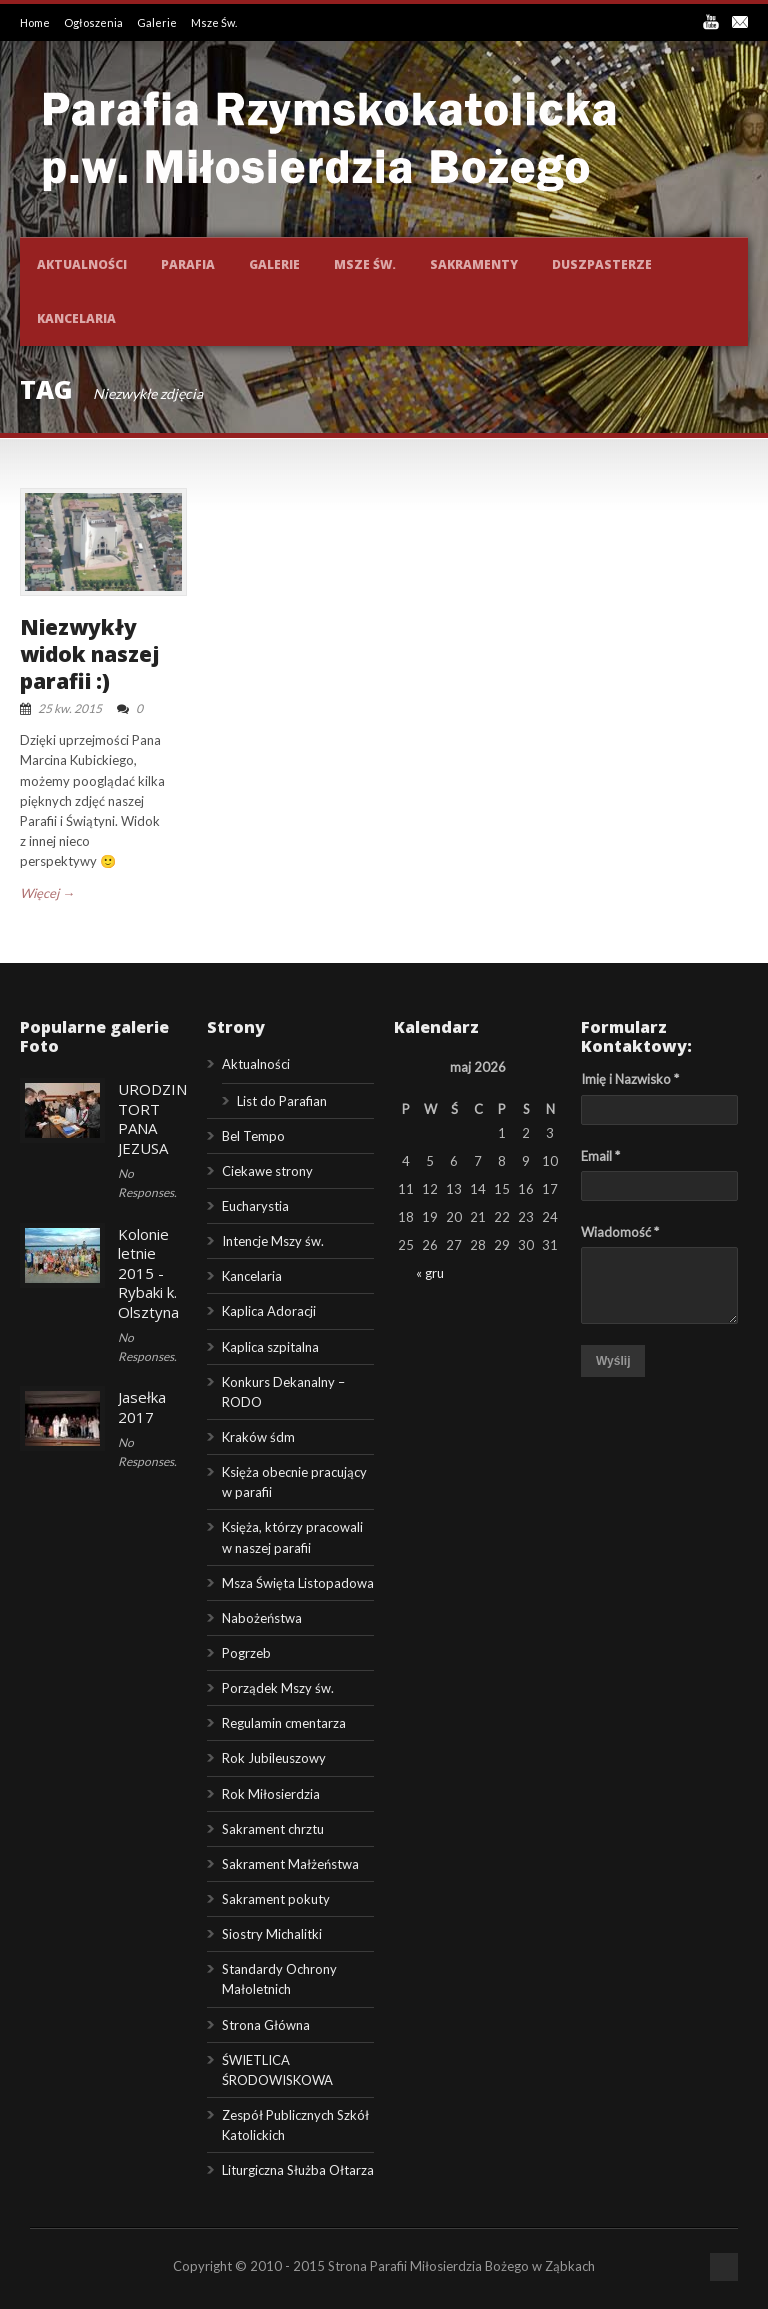  What do you see at coordinates (82, 264) in the screenshot?
I see `Aktualności` at bounding box center [82, 264].